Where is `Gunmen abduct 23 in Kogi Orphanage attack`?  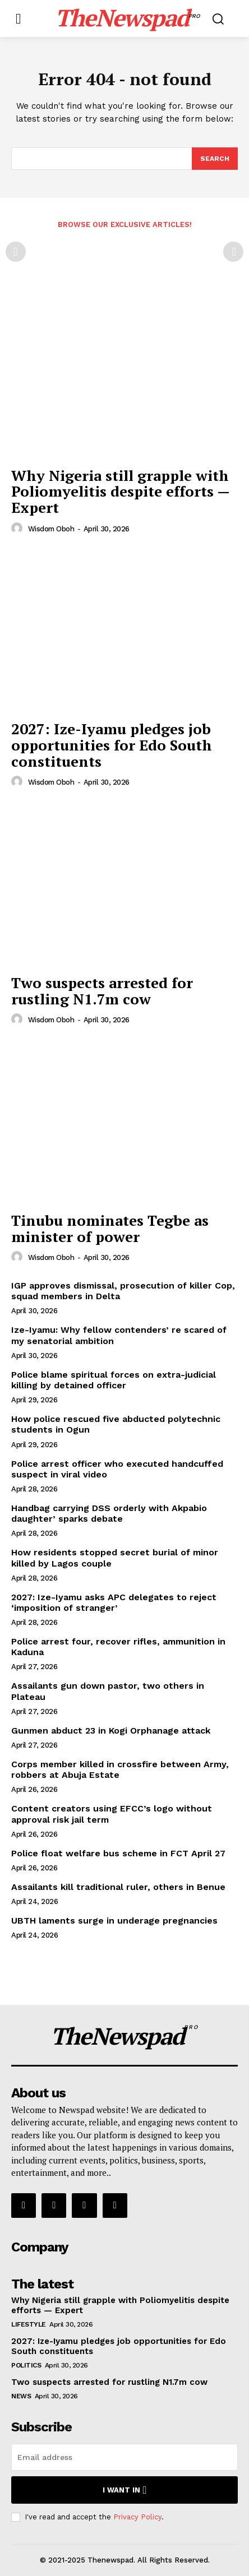 Gunmen abduct 23 in Kogi Orphanage attack is located at coordinates (110, 1730).